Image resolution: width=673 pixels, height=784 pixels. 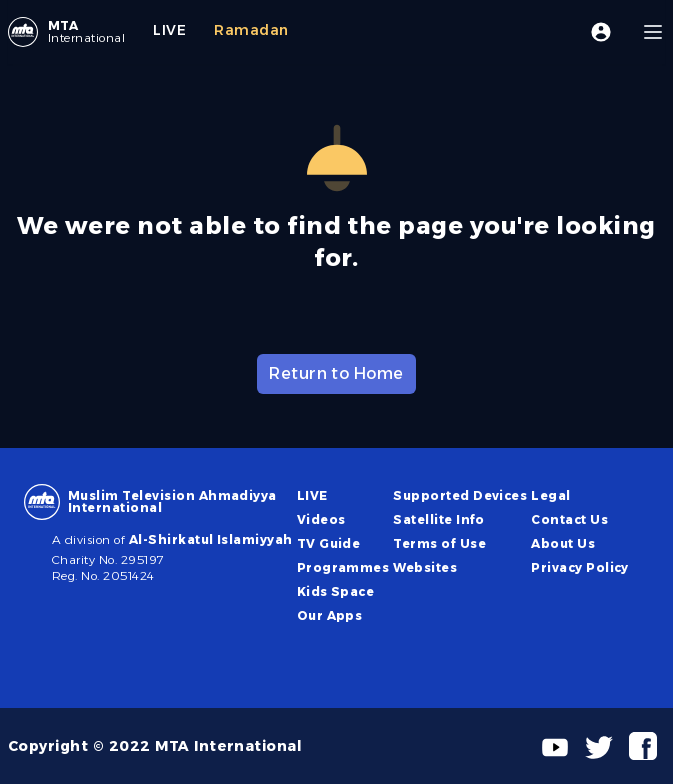 What do you see at coordinates (550, 495) in the screenshot?
I see `Legal` at bounding box center [550, 495].